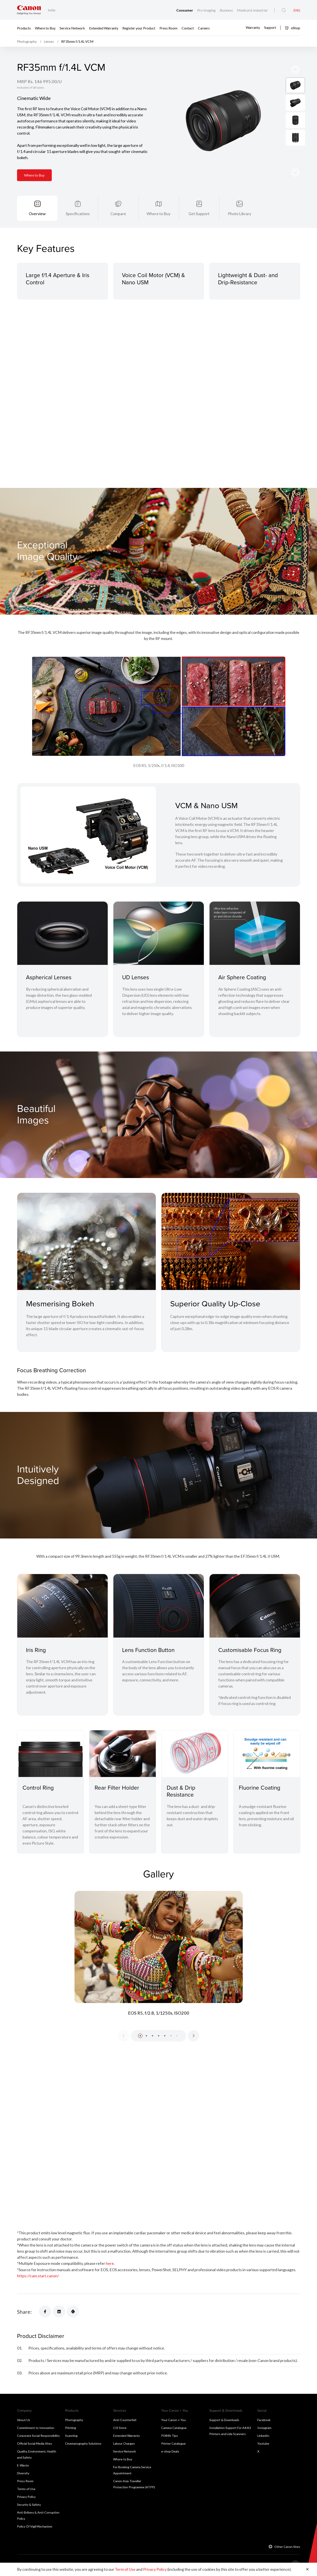 This screenshot has width=317, height=2576. Describe the element at coordinates (169, 2436) in the screenshot. I see `PIXMA Tips` at that location.